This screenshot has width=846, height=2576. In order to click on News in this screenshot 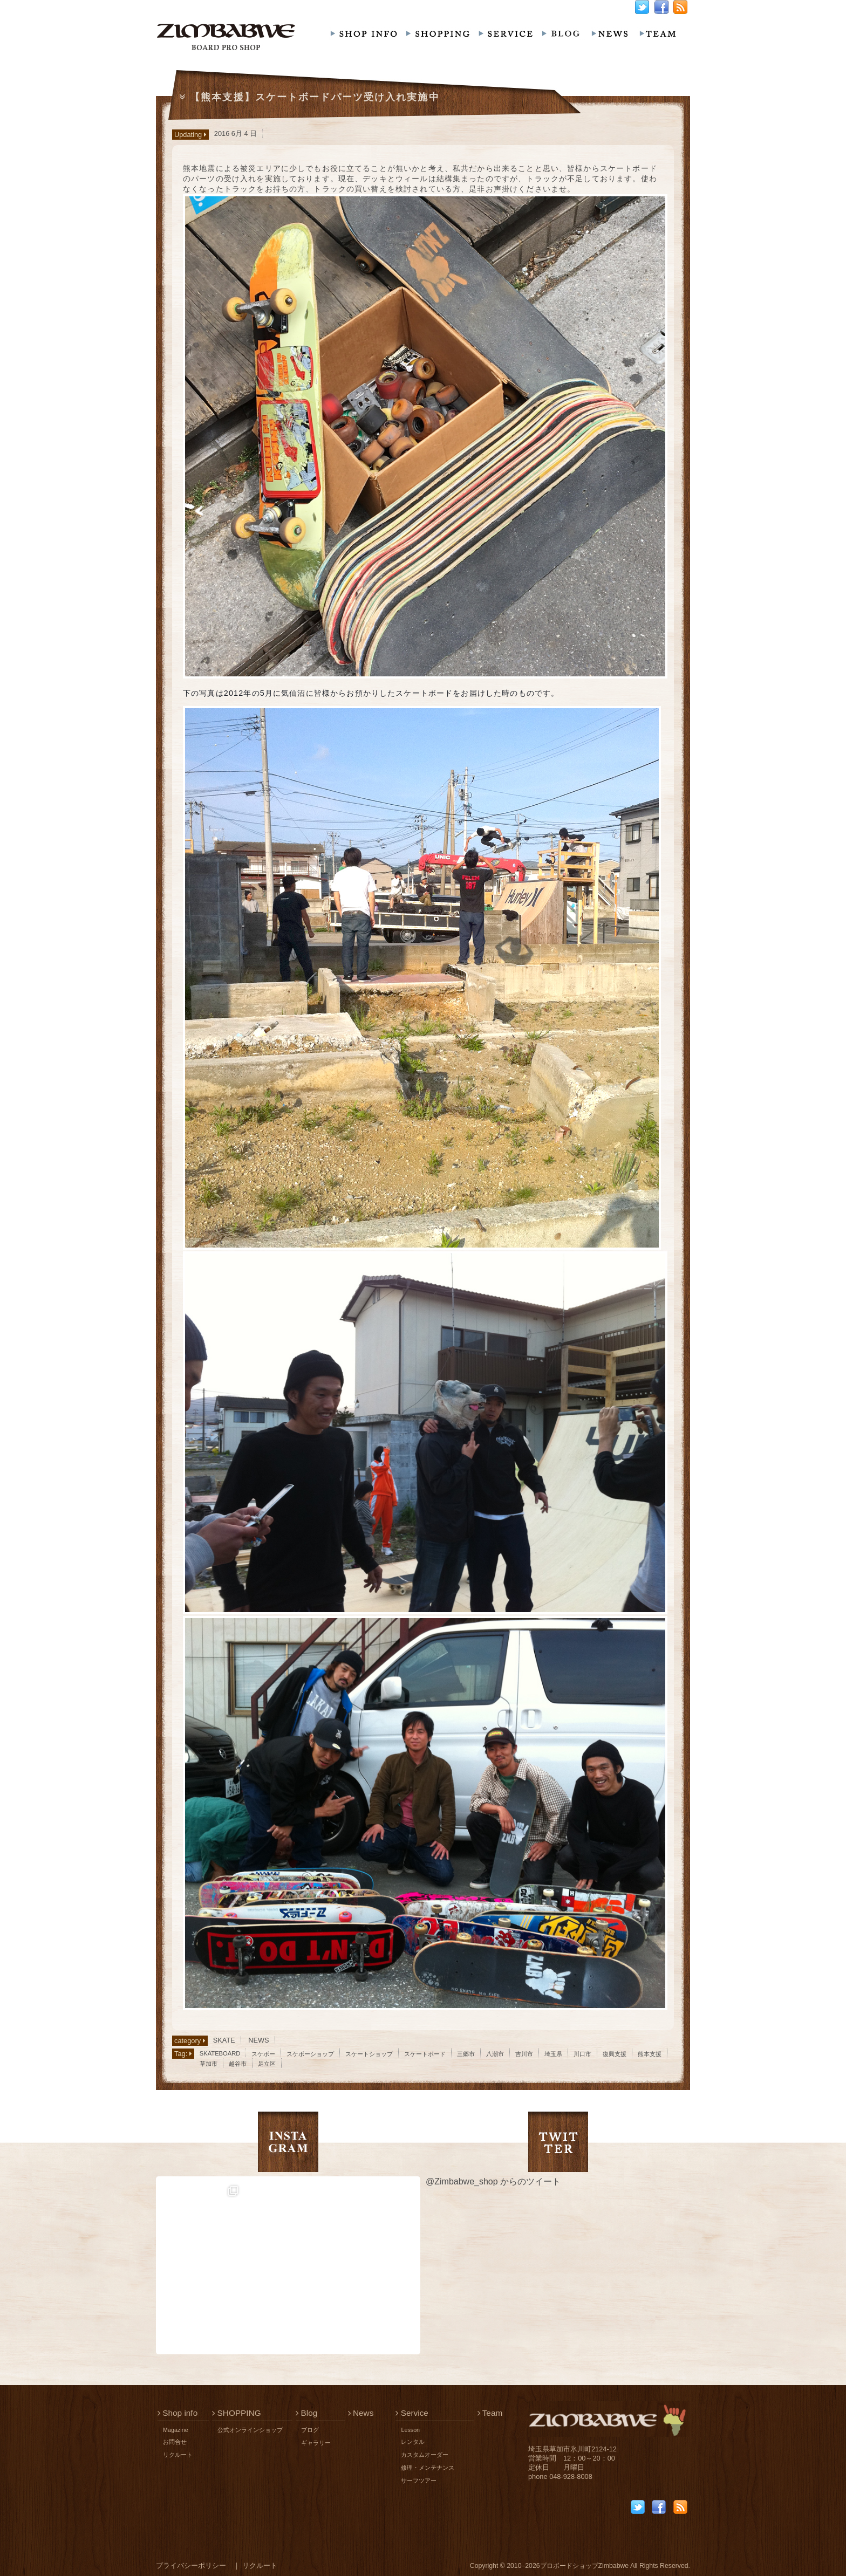, I will do `click(361, 2412)`.